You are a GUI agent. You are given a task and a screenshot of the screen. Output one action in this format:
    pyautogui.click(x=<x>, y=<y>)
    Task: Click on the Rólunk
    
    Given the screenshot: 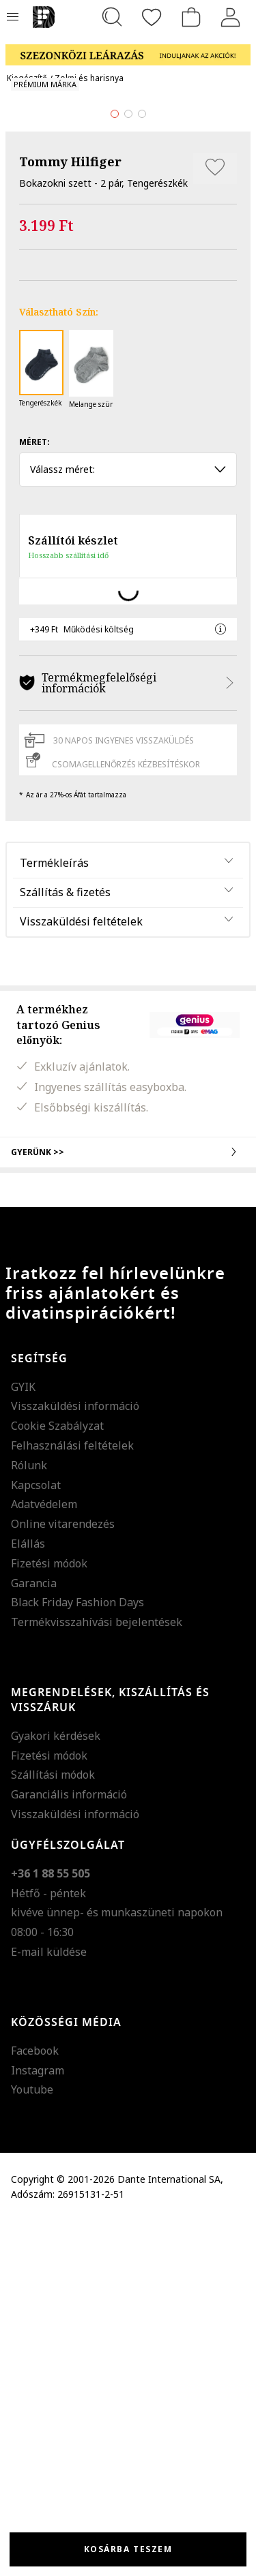 What is the action you would take?
    pyautogui.click(x=29, y=1819)
    